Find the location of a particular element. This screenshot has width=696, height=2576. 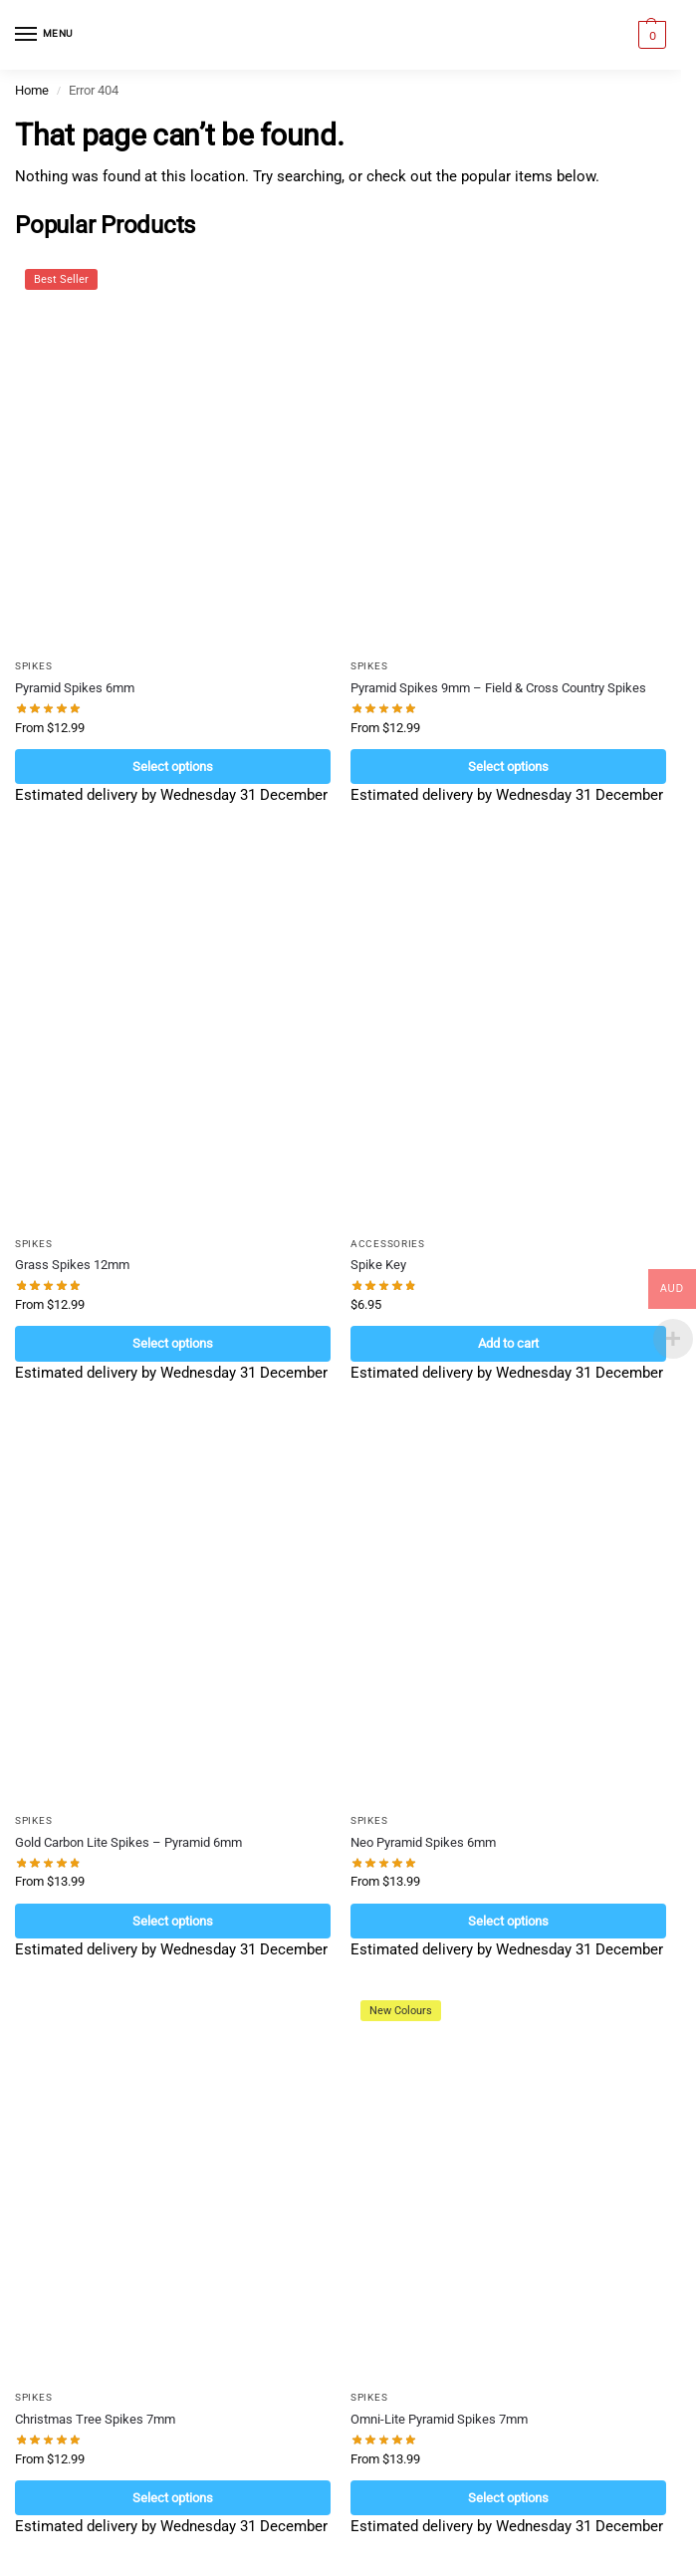

Pyramid Spikes 6mm is located at coordinates (74, 687).